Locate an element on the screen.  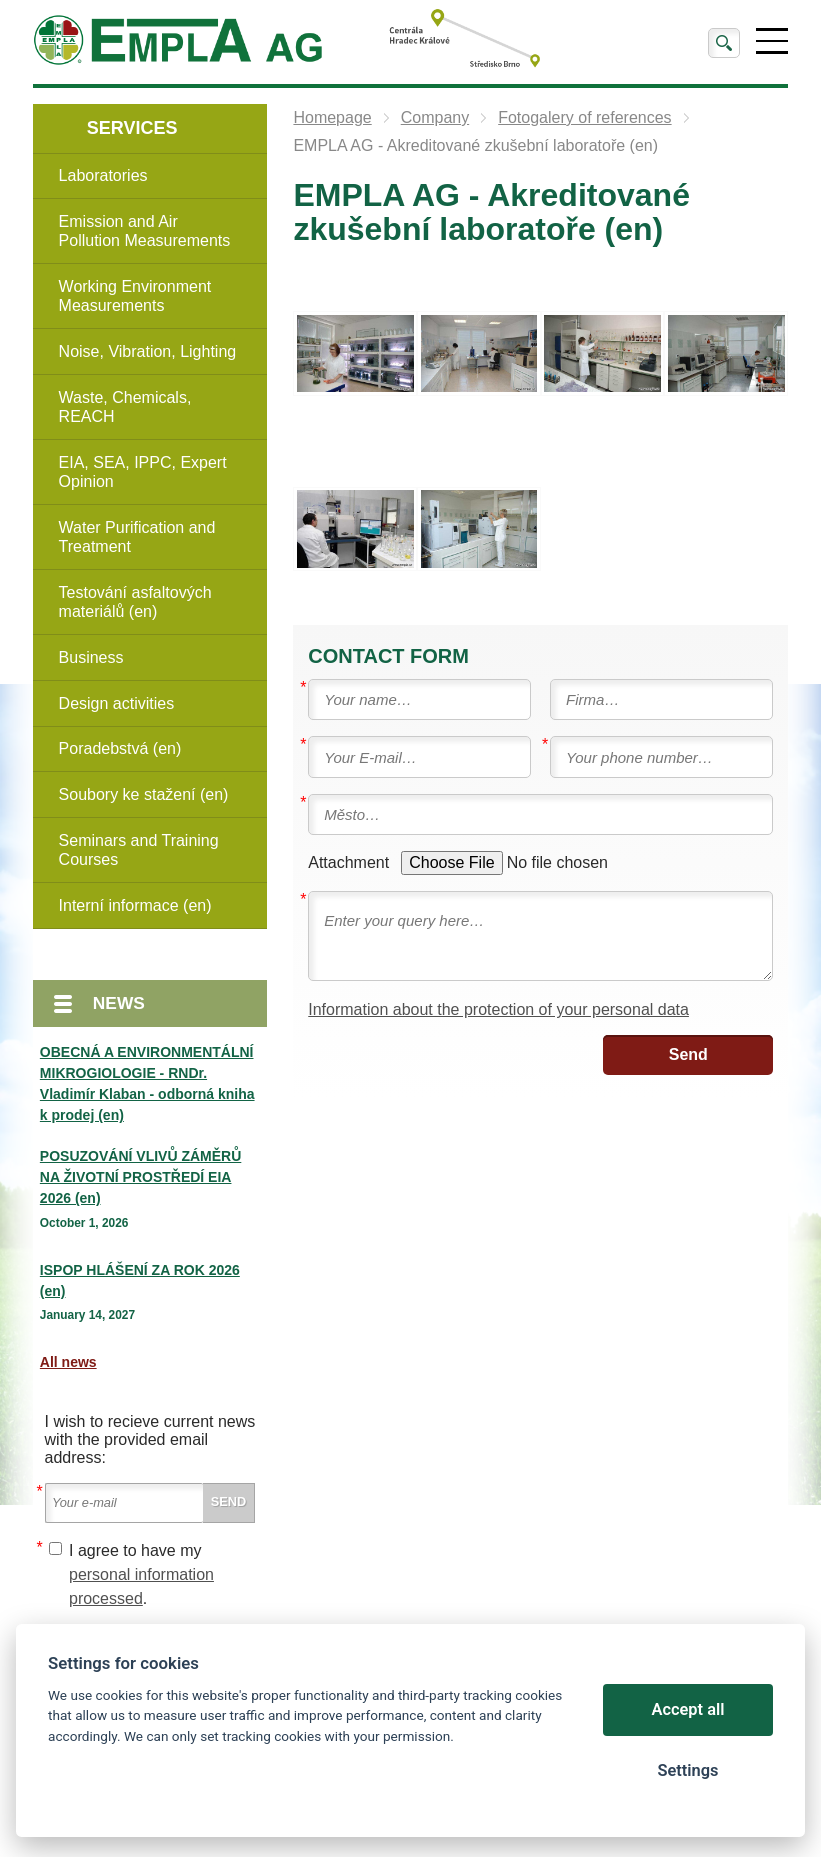
Poradebstvá (en) is located at coordinates (120, 748).